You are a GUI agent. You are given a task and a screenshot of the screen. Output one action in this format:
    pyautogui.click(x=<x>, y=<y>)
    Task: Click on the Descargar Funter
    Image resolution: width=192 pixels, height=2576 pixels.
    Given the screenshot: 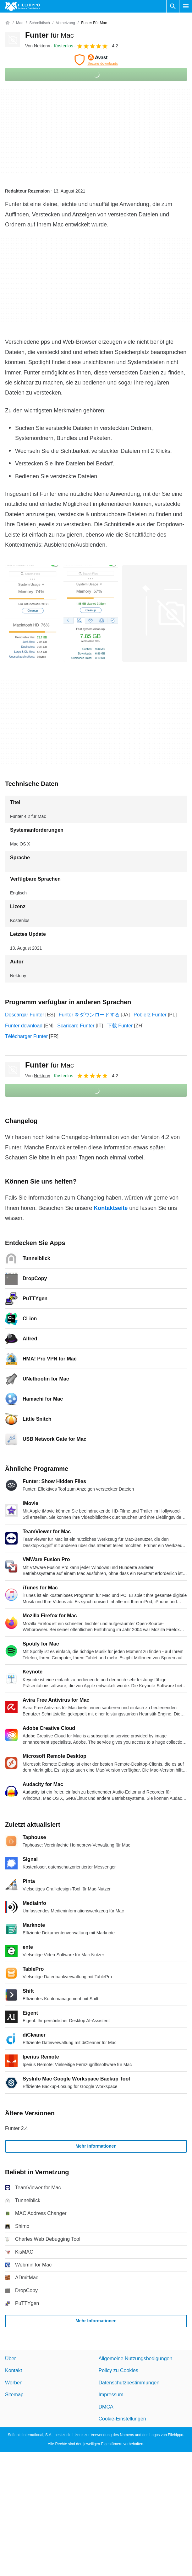 What is the action you would take?
    pyautogui.click(x=24, y=1014)
    